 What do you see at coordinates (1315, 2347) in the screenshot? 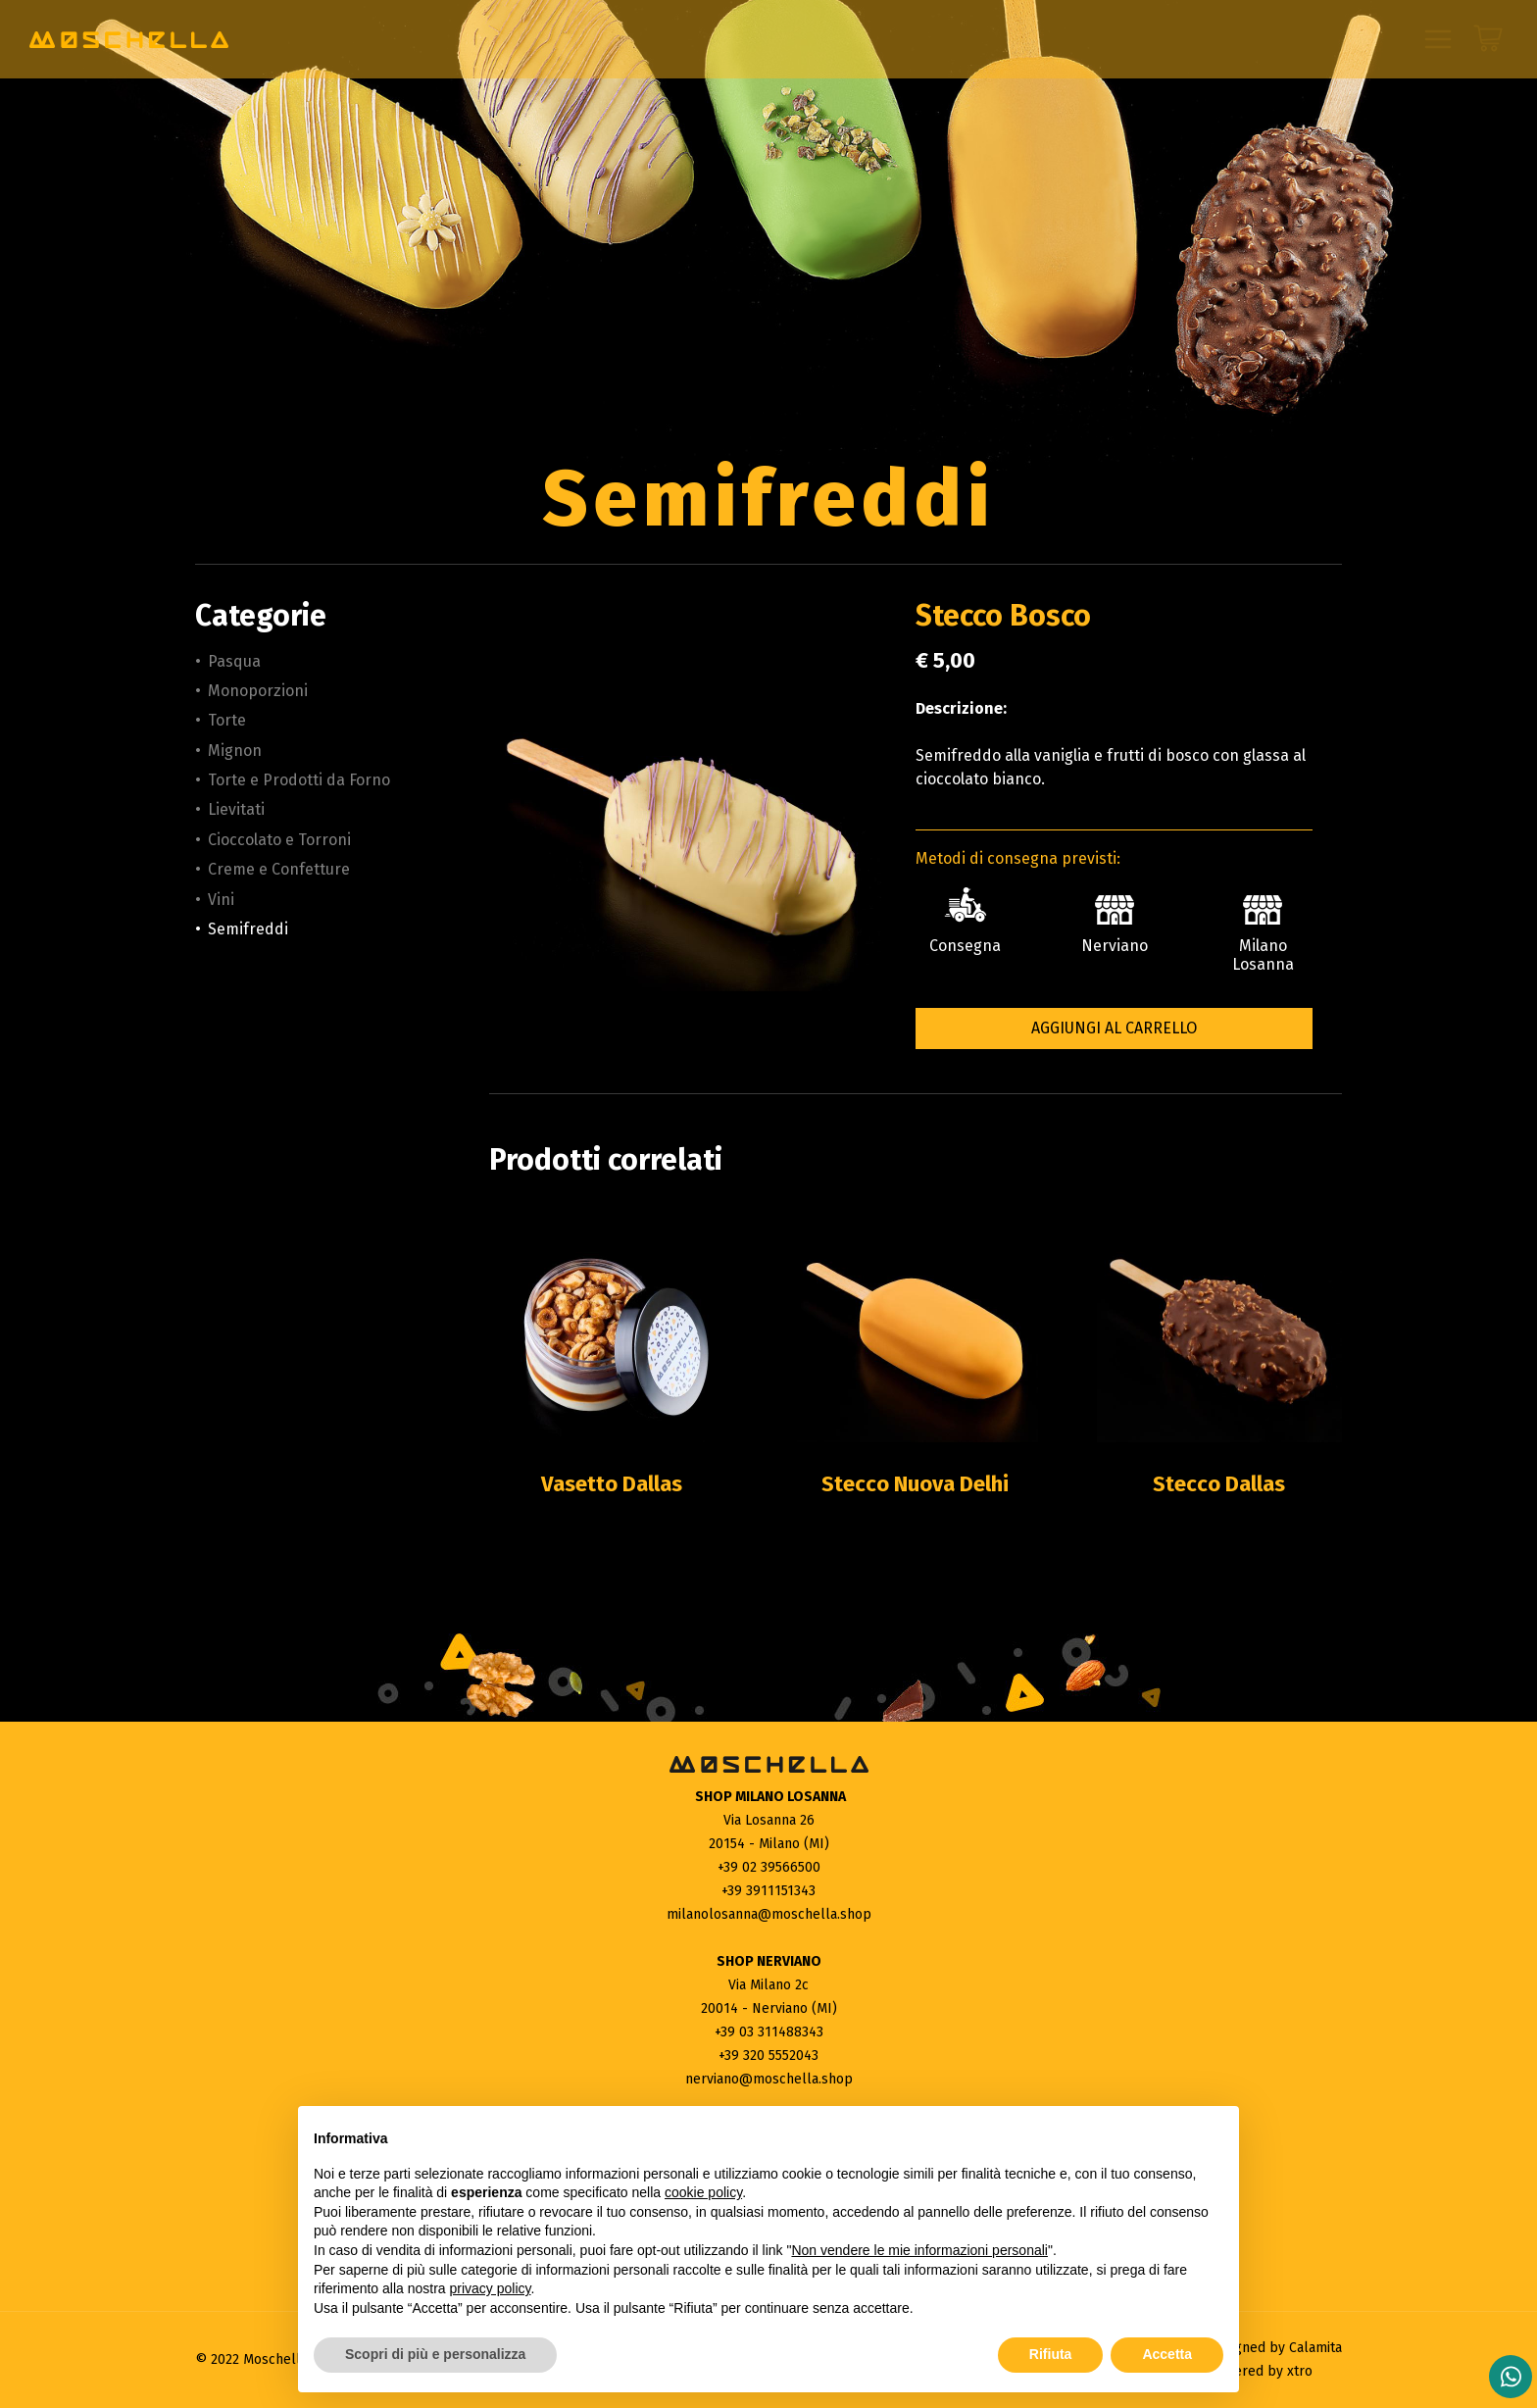
I see `Calamita` at bounding box center [1315, 2347].